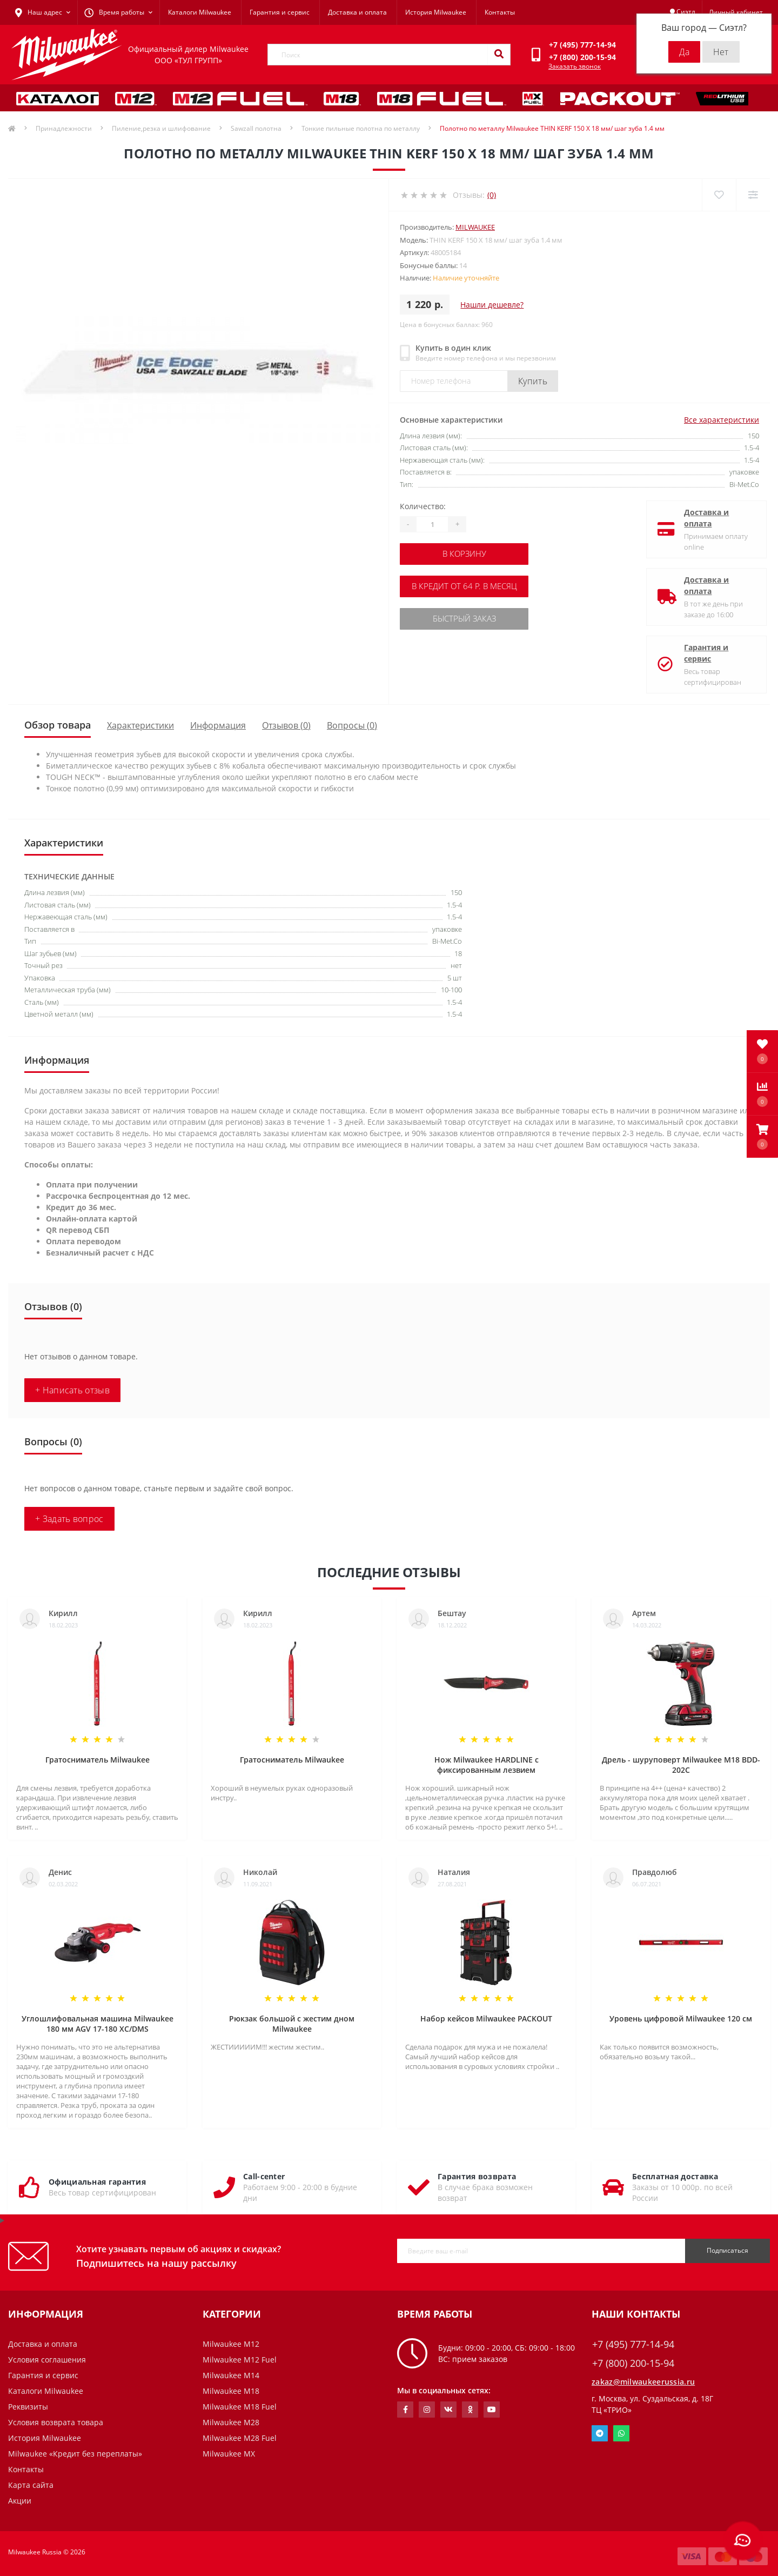  What do you see at coordinates (291, 2023) in the screenshot?
I see `Рюкзак большой с жестим дном Milwaukee` at bounding box center [291, 2023].